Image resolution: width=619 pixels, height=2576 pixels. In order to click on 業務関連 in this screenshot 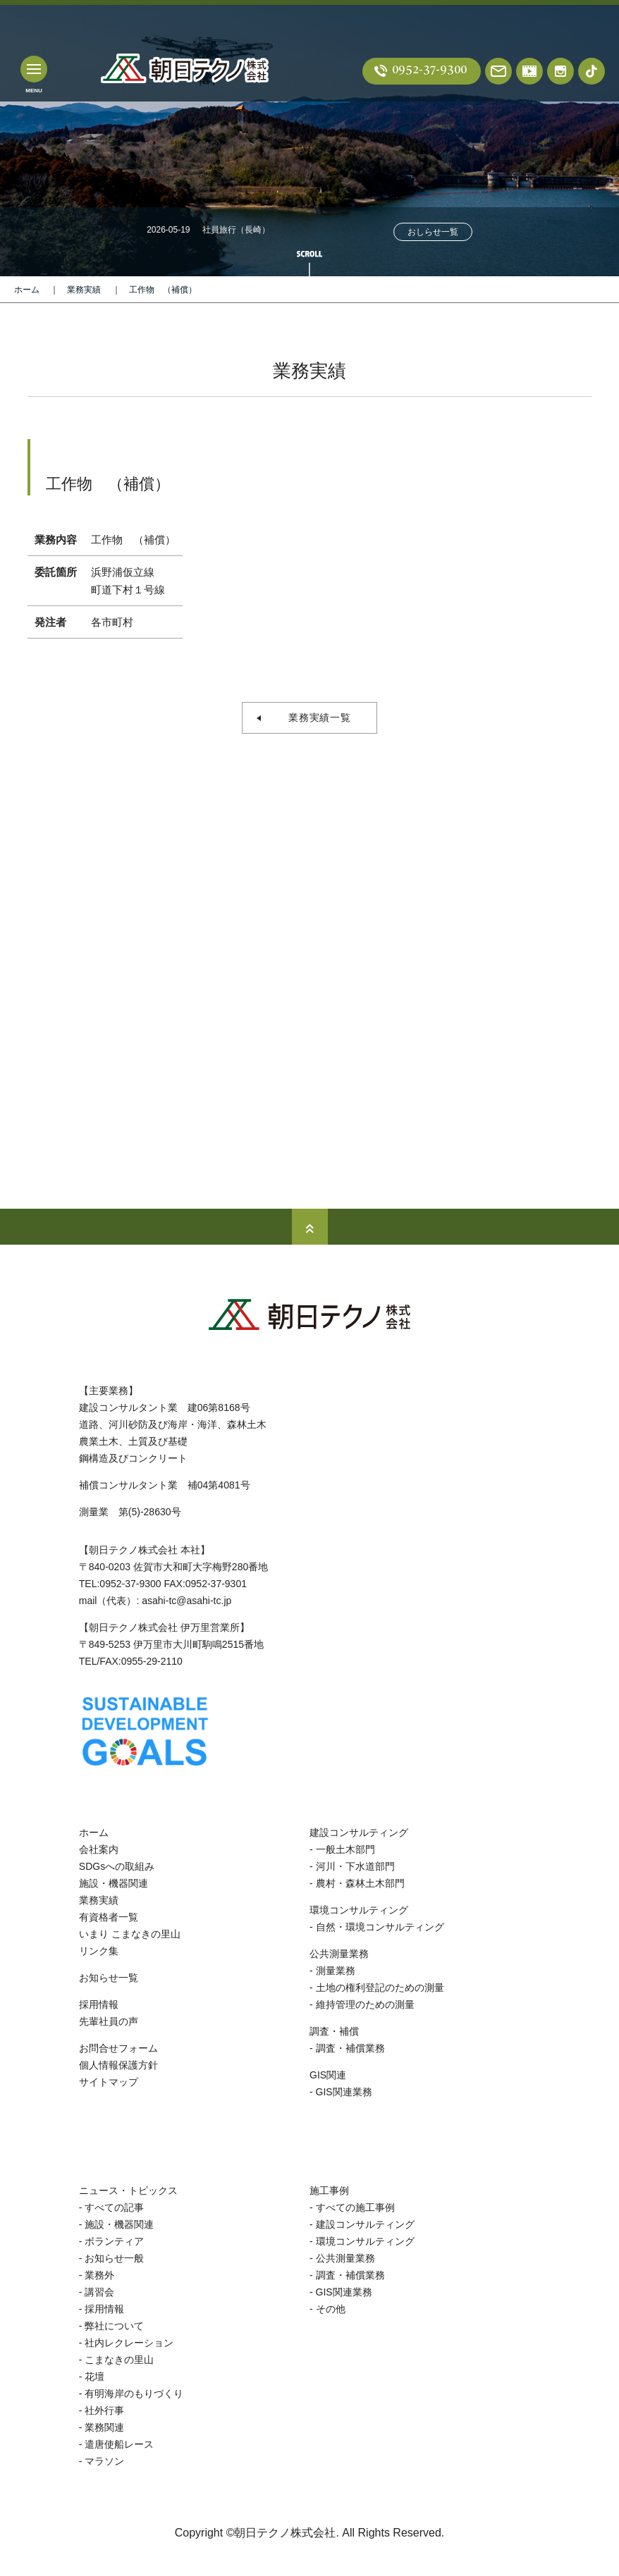, I will do `click(104, 2427)`.